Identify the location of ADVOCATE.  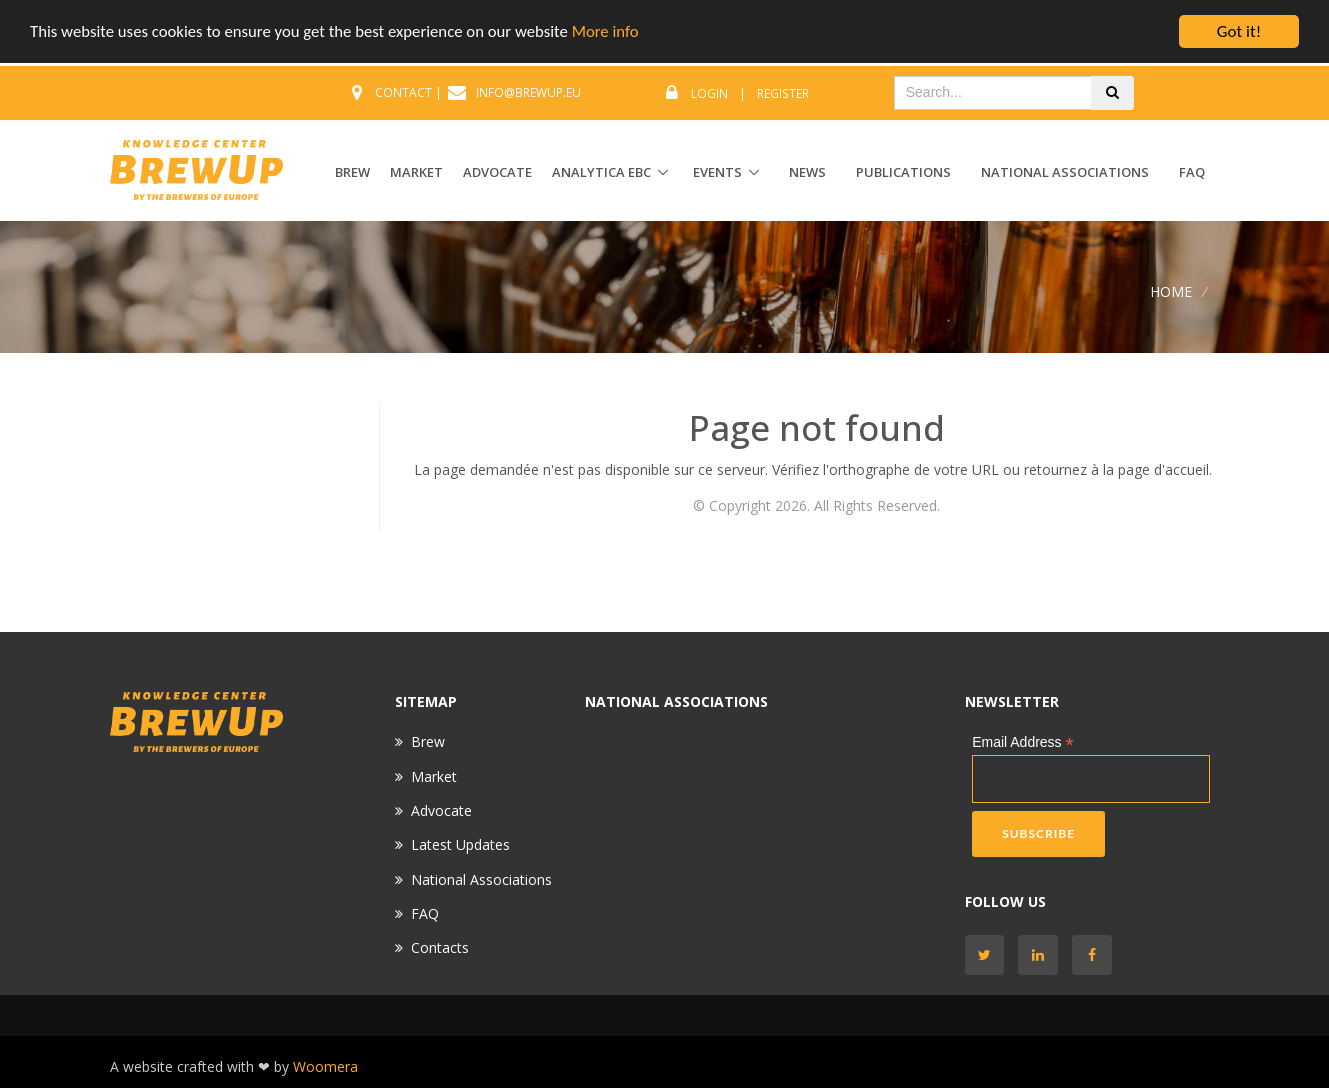
(497, 172).